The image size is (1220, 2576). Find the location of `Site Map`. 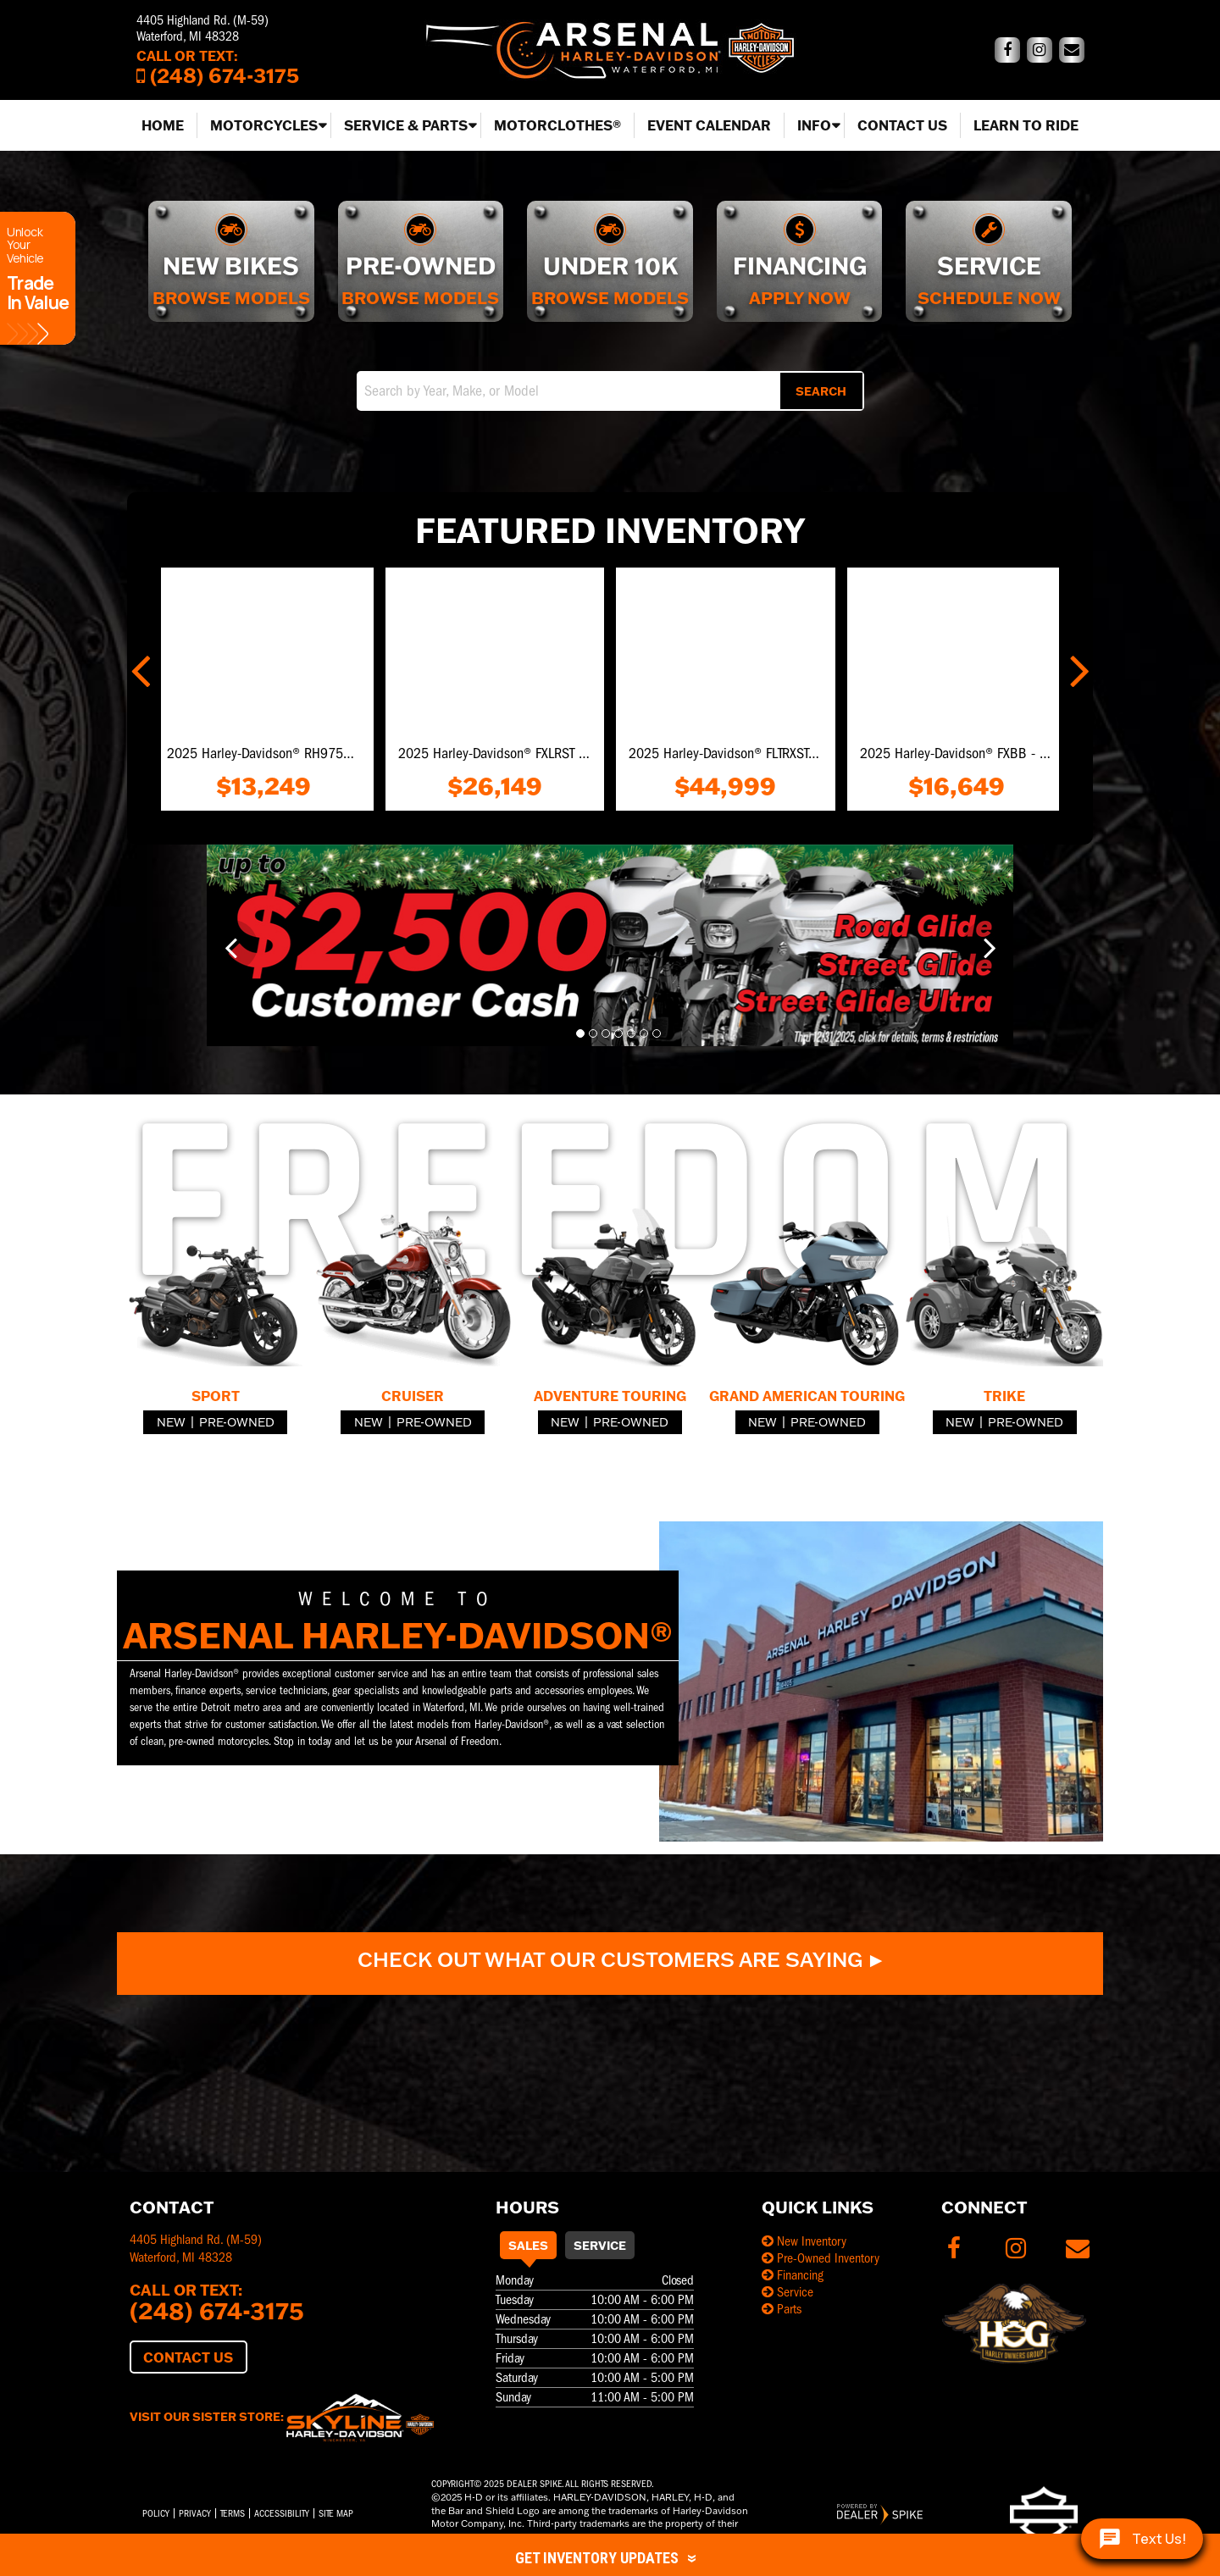

Site Map is located at coordinates (336, 2513).